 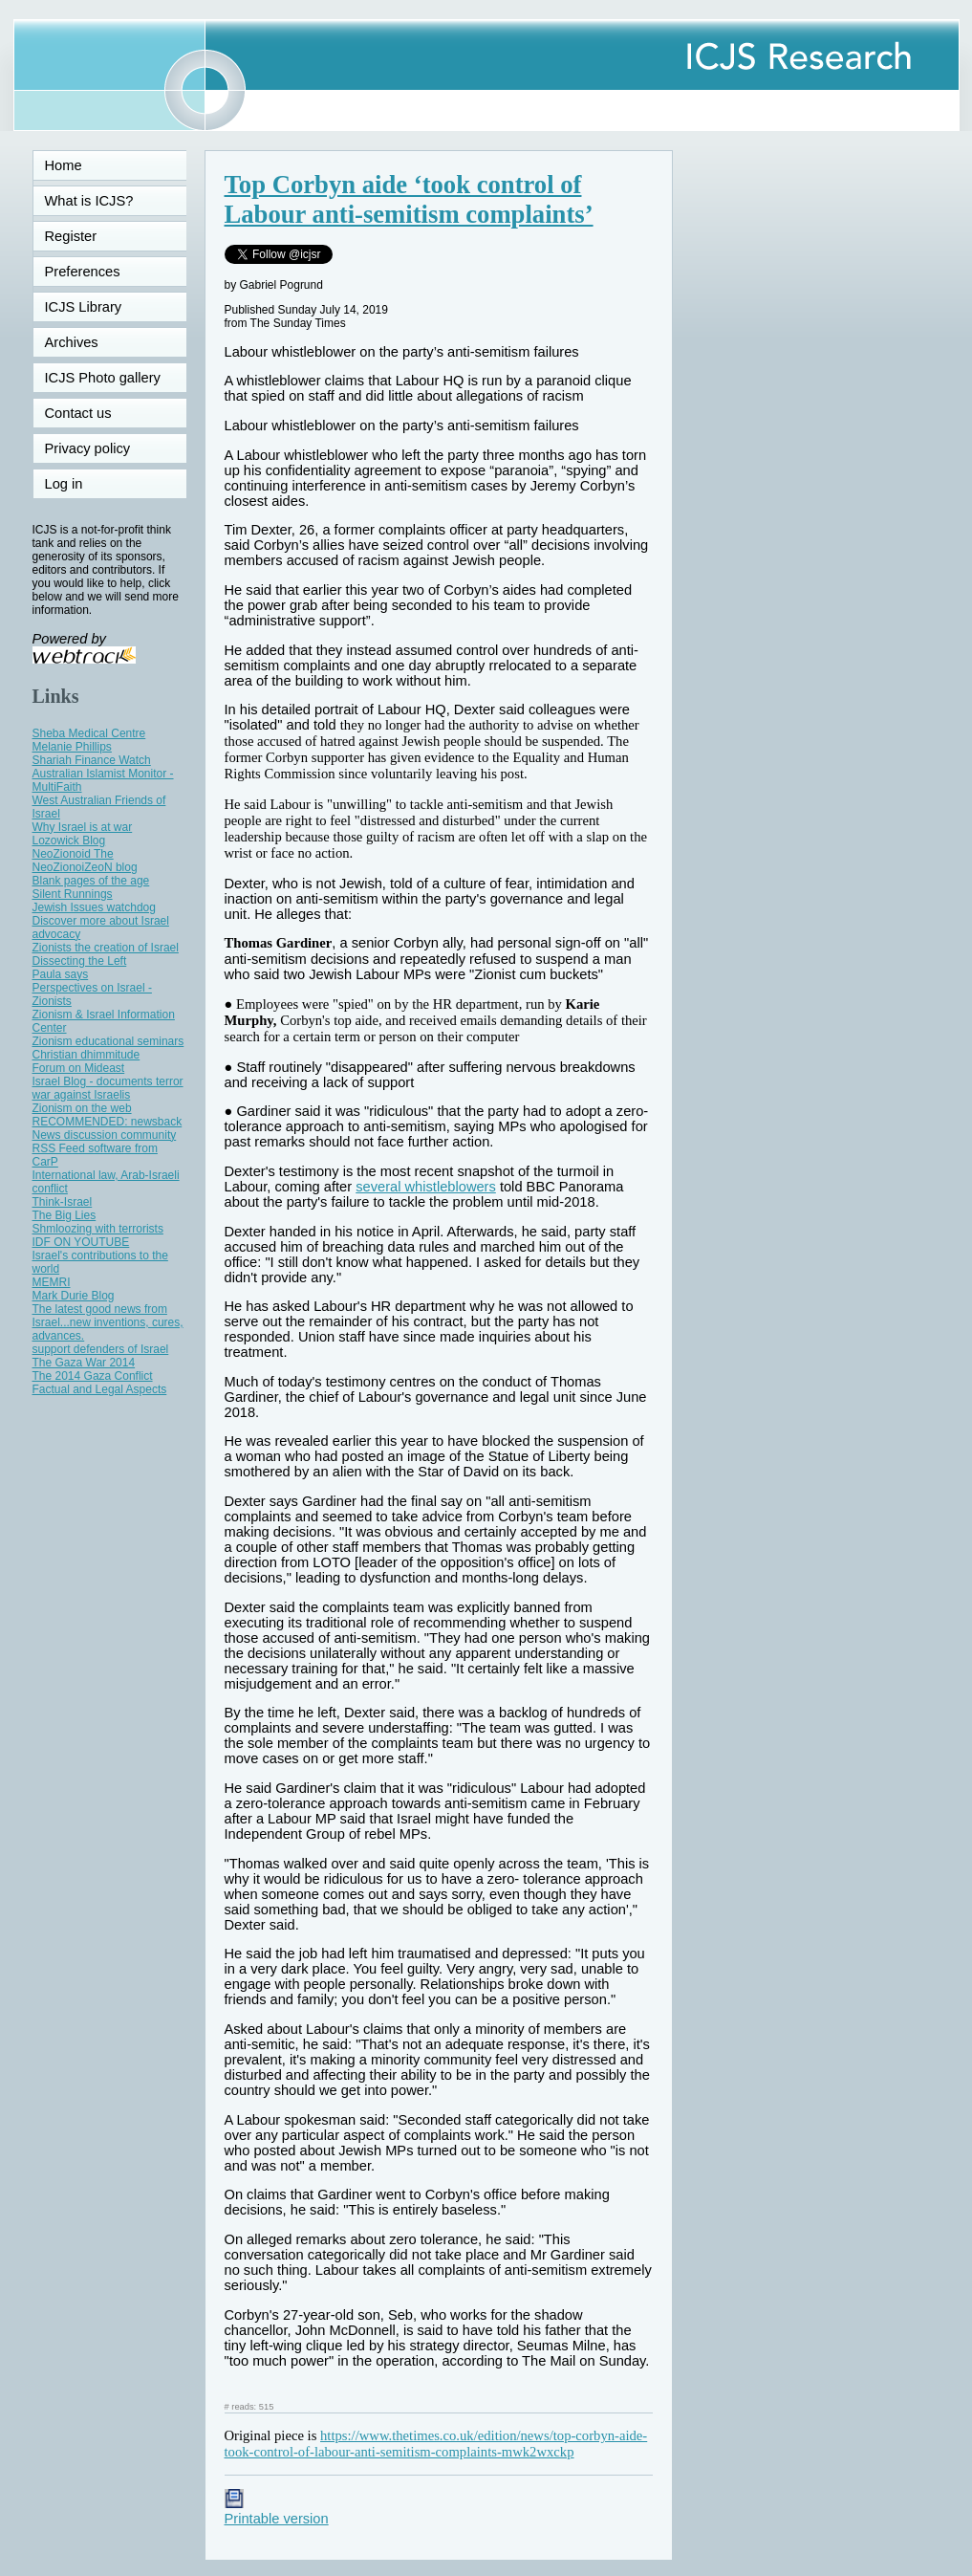 I want to click on IDF ON YOUTUBE, so click(x=81, y=1242).